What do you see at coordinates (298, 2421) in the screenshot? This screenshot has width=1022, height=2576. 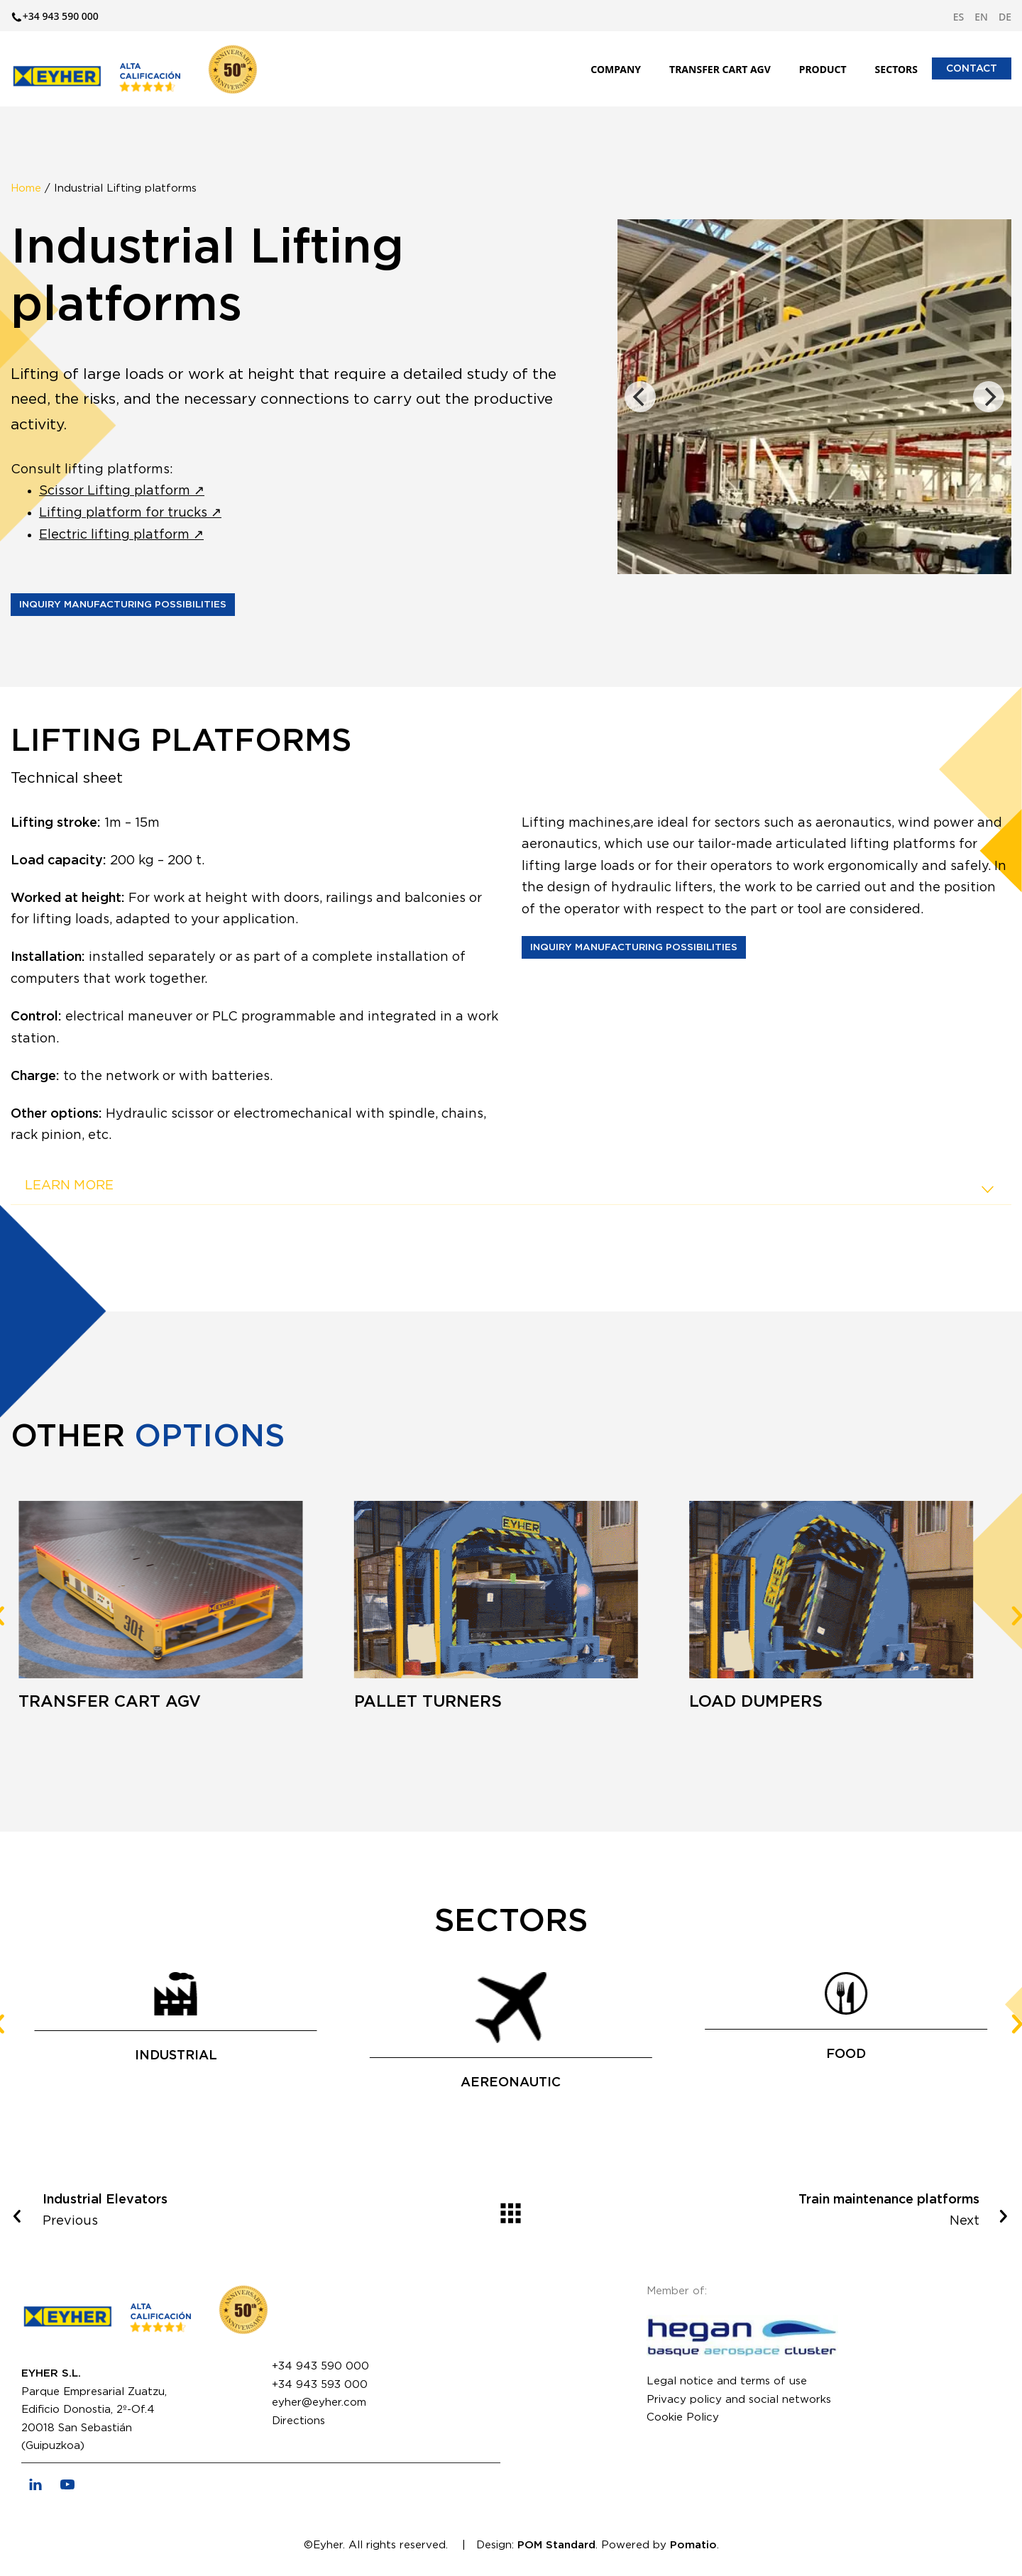 I see `Directions` at bounding box center [298, 2421].